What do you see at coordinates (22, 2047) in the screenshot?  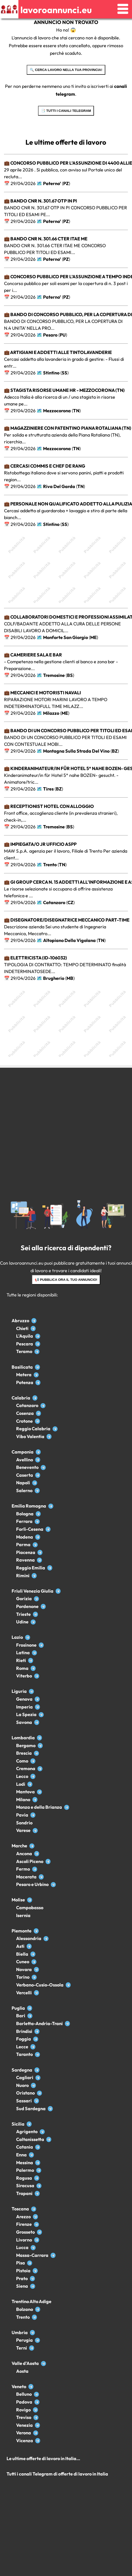 I see `Lecce` at bounding box center [22, 2047].